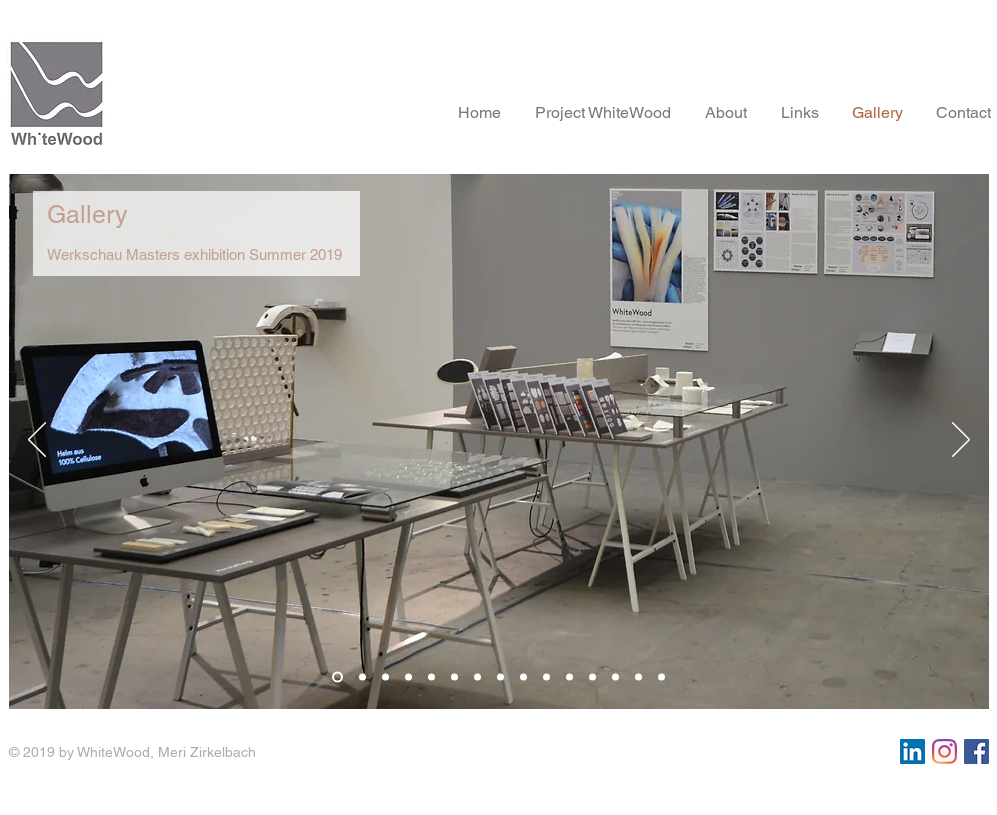  I want to click on [Folie 2], so click(362, 677).